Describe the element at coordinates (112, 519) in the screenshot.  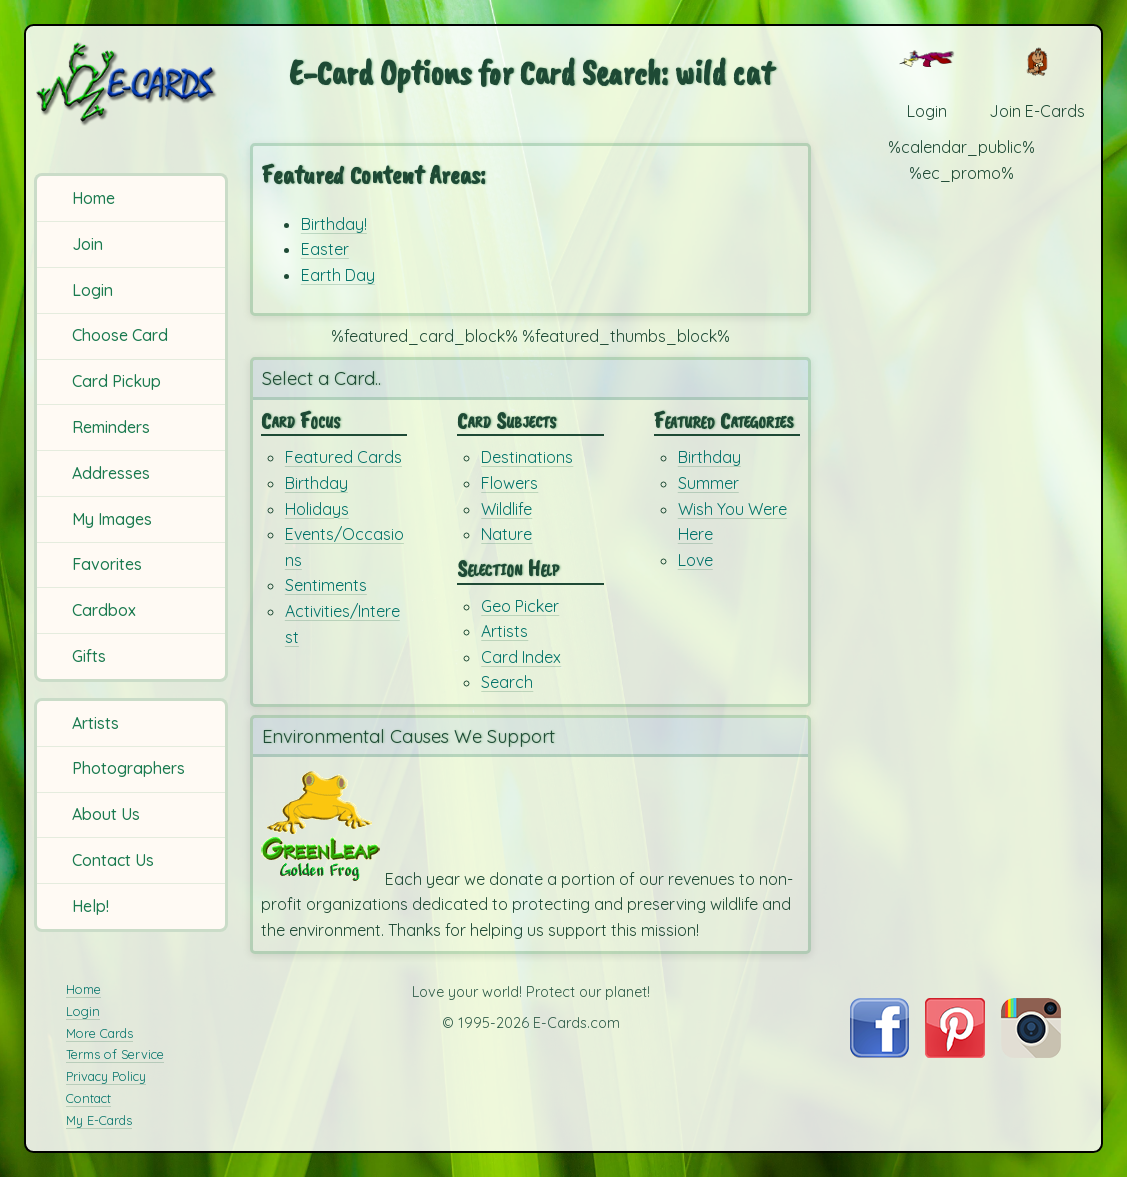
I see `My Images` at that location.